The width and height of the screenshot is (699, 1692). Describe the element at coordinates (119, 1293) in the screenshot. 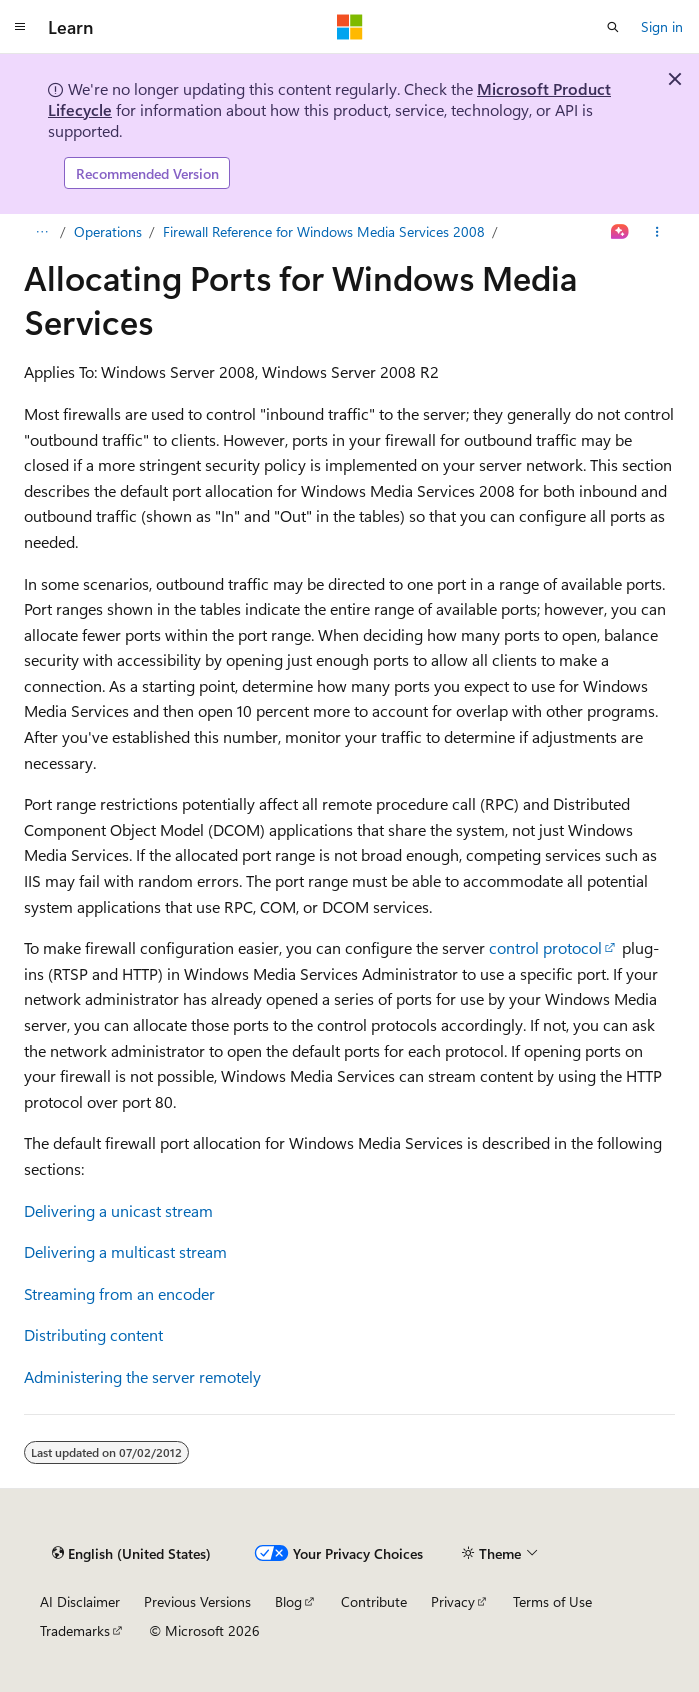

I see `Streaming from an encoder` at that location.